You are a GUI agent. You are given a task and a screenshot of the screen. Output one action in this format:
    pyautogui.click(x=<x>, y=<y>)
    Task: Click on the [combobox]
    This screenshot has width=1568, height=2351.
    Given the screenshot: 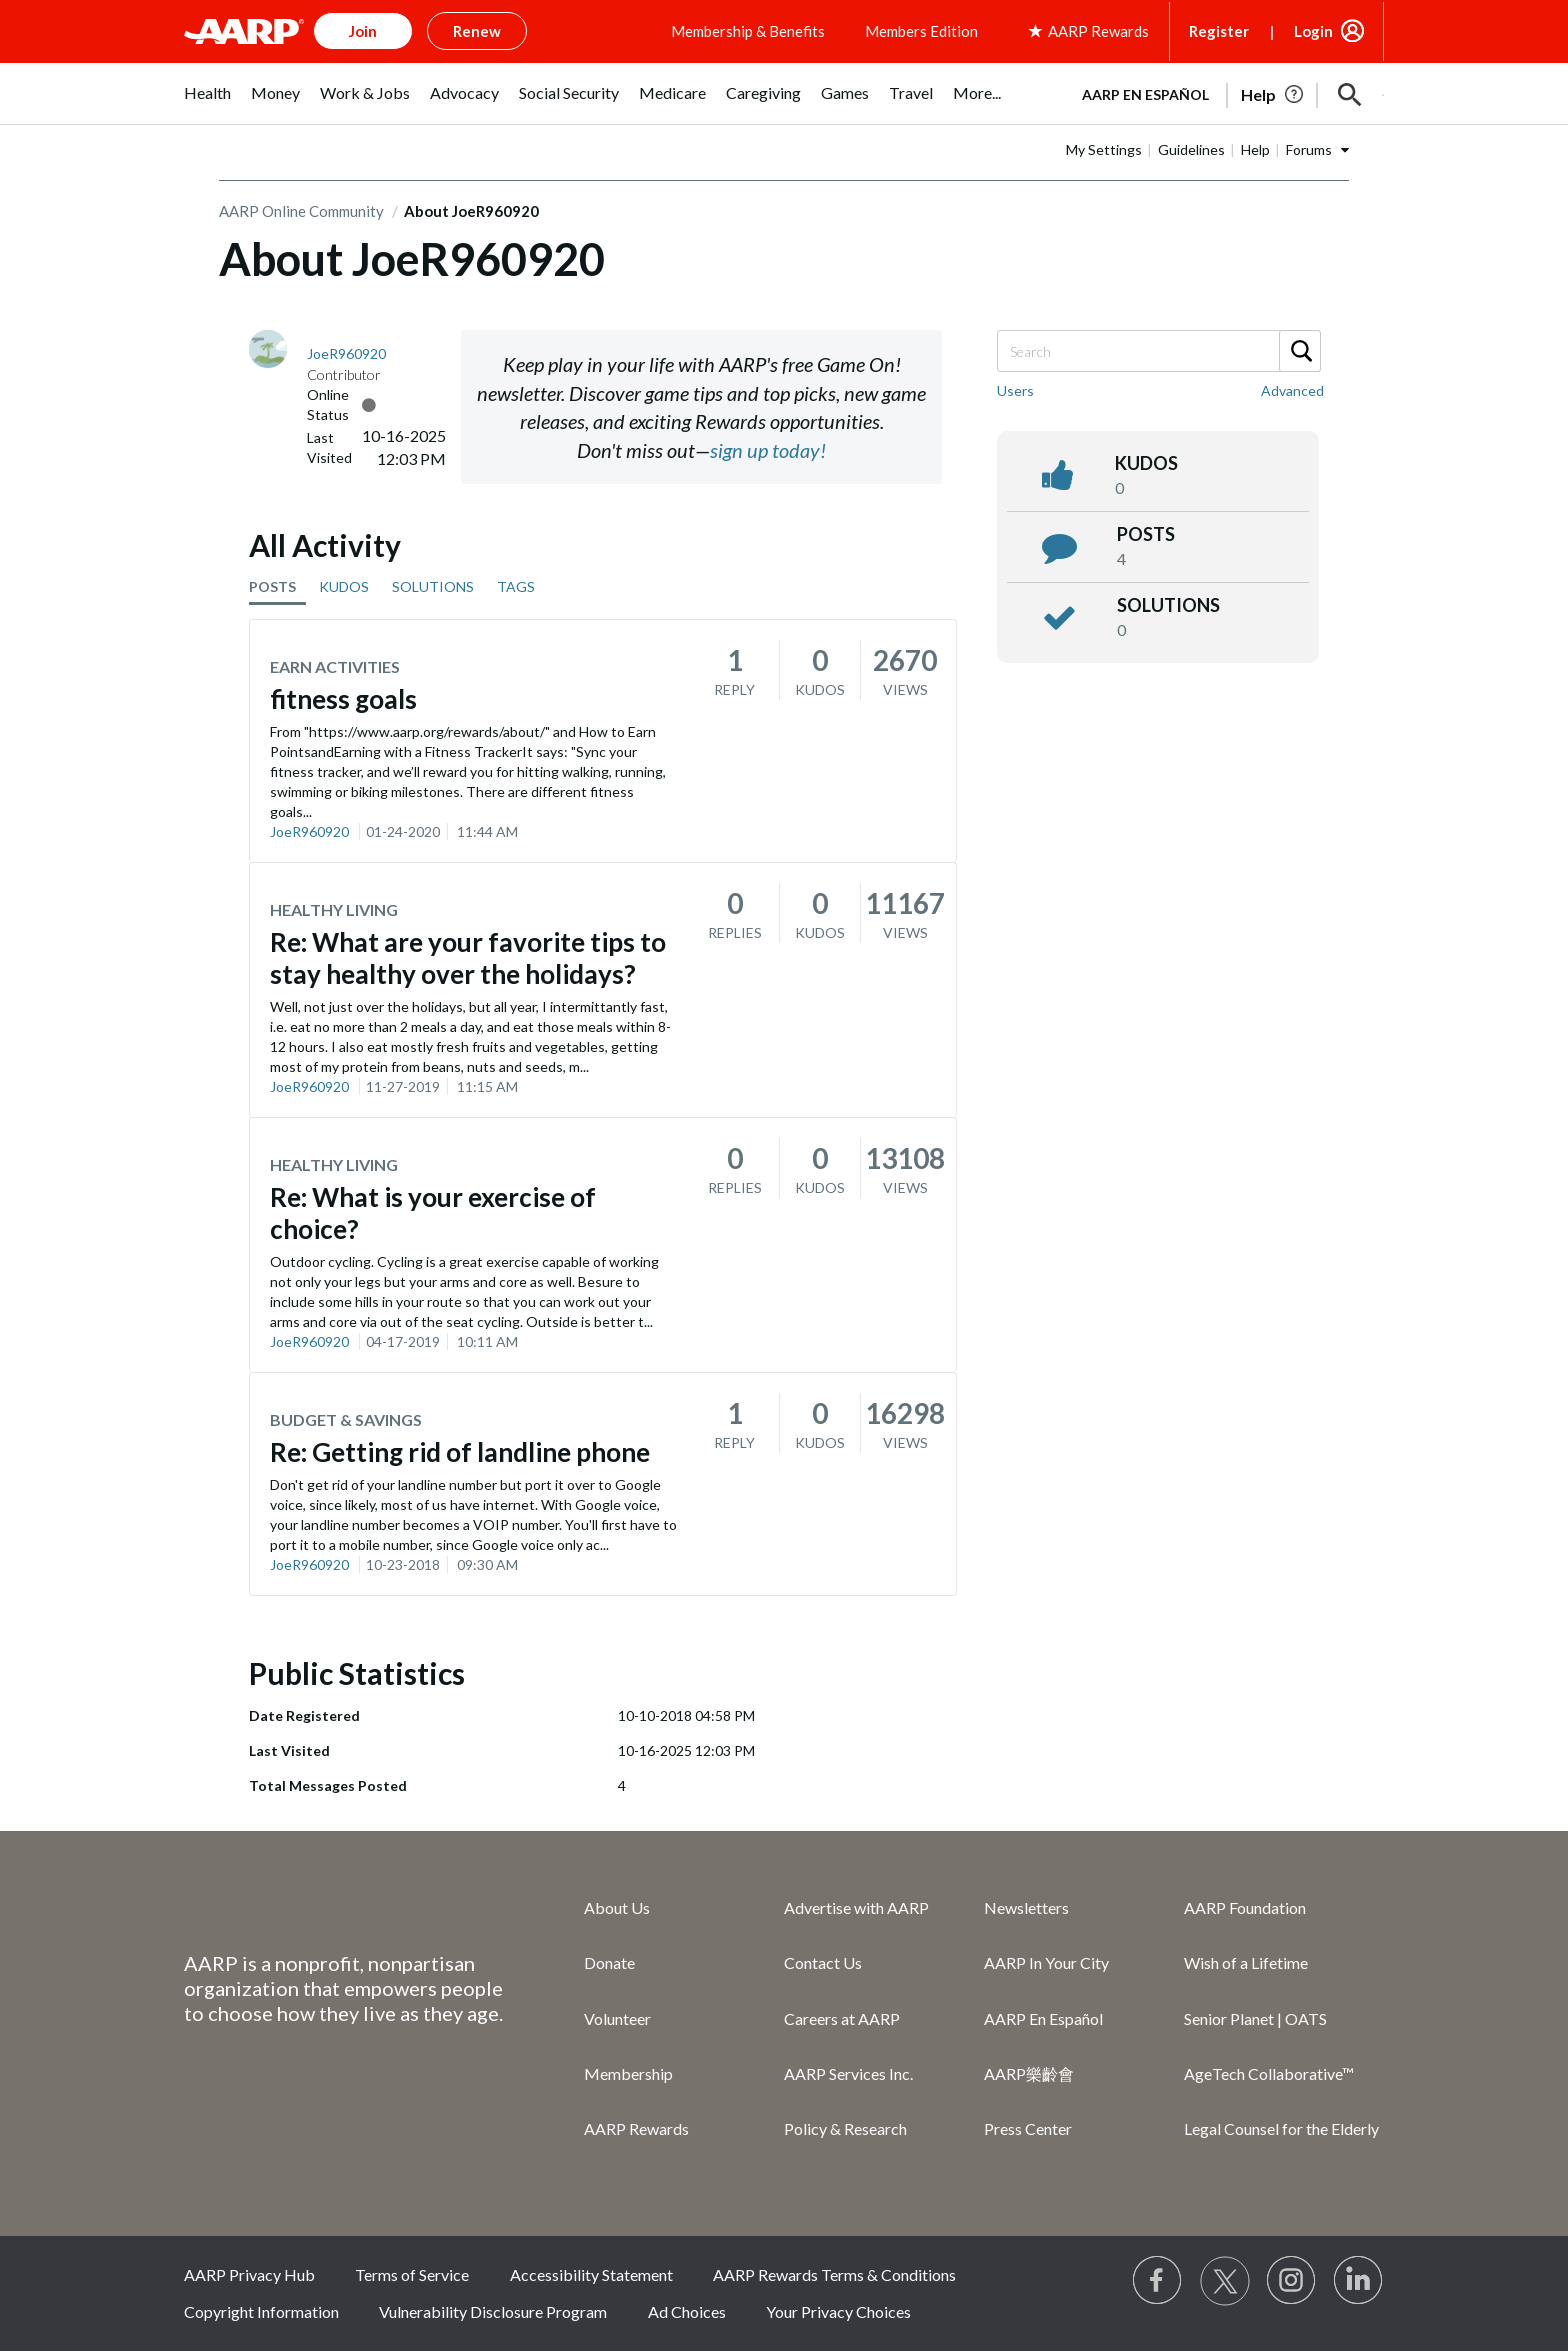 What is the action you would take?
    pyautogui.click(x=1158, y=351)
    